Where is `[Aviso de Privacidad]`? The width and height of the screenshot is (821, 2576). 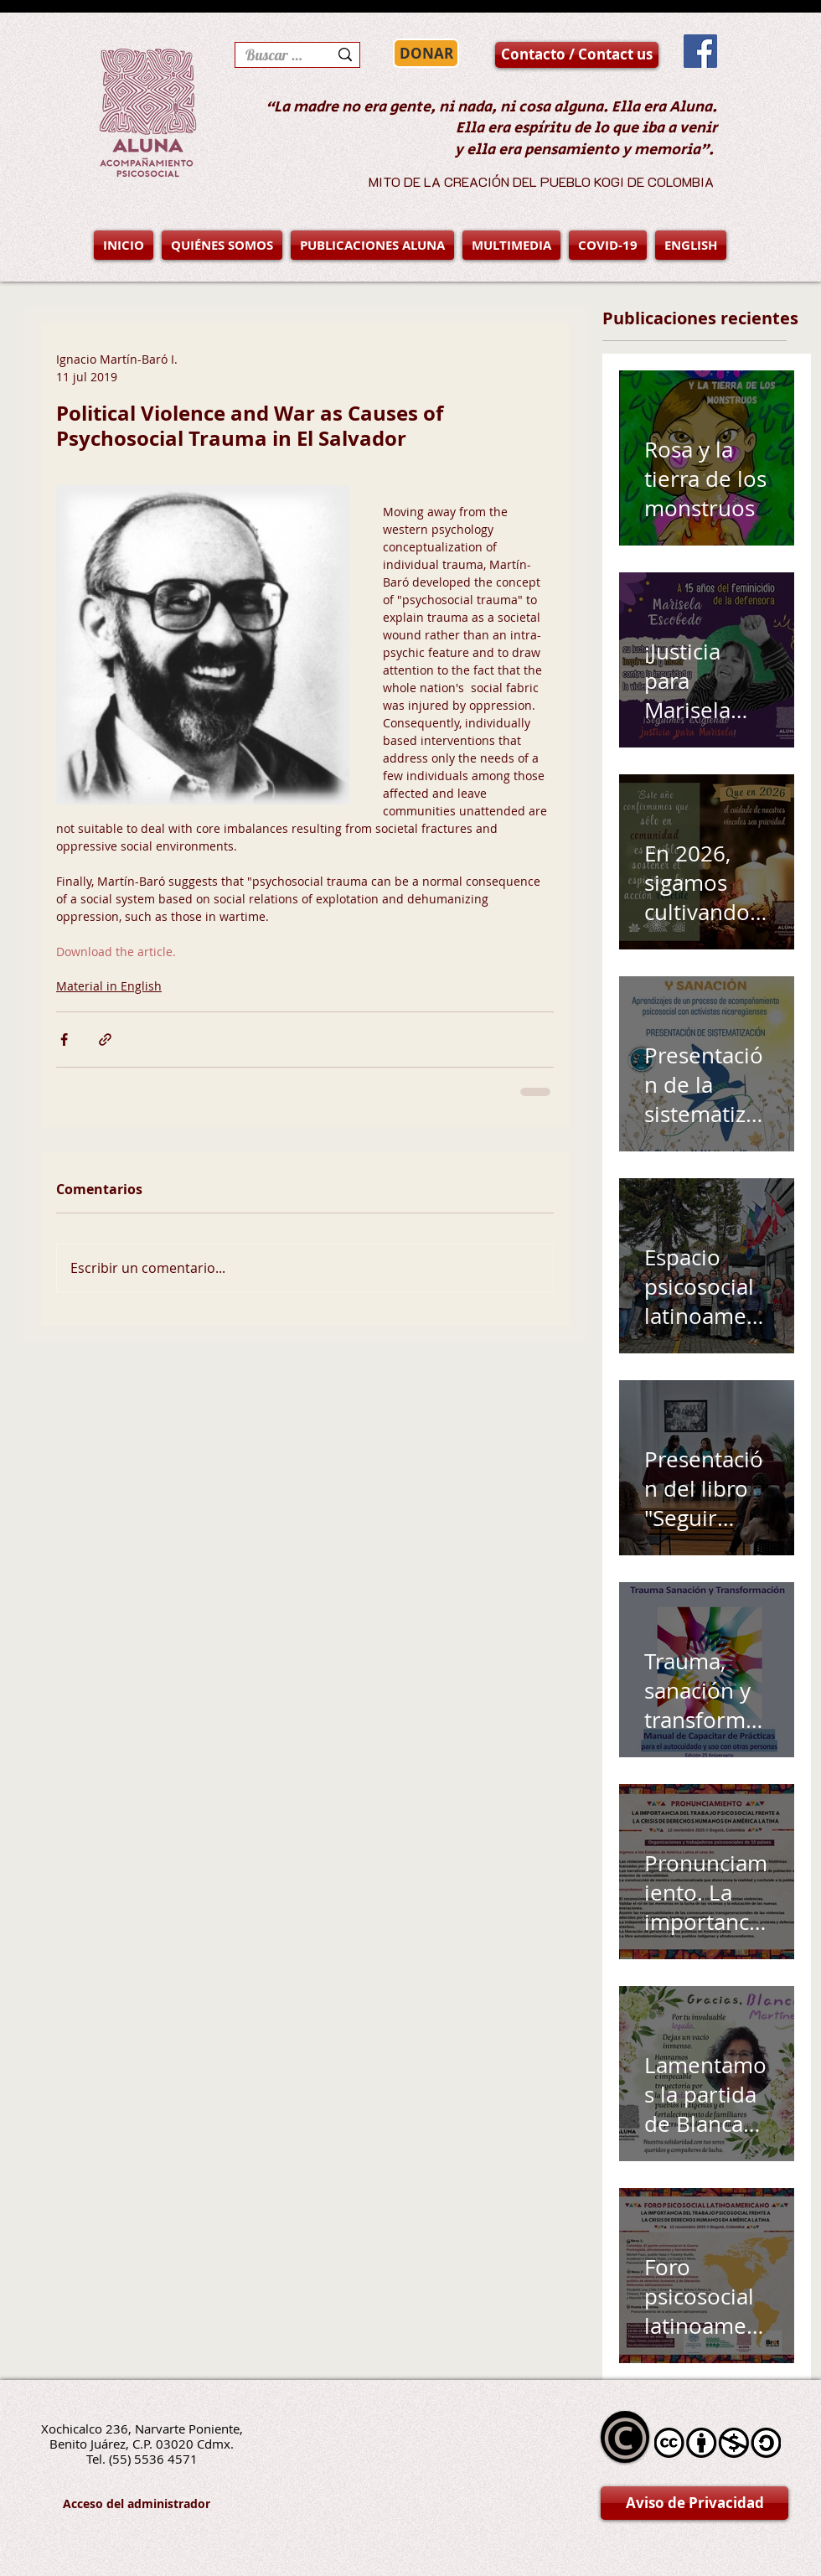 [Aviso de Privacidad] is located at coordinates (694, 2503).